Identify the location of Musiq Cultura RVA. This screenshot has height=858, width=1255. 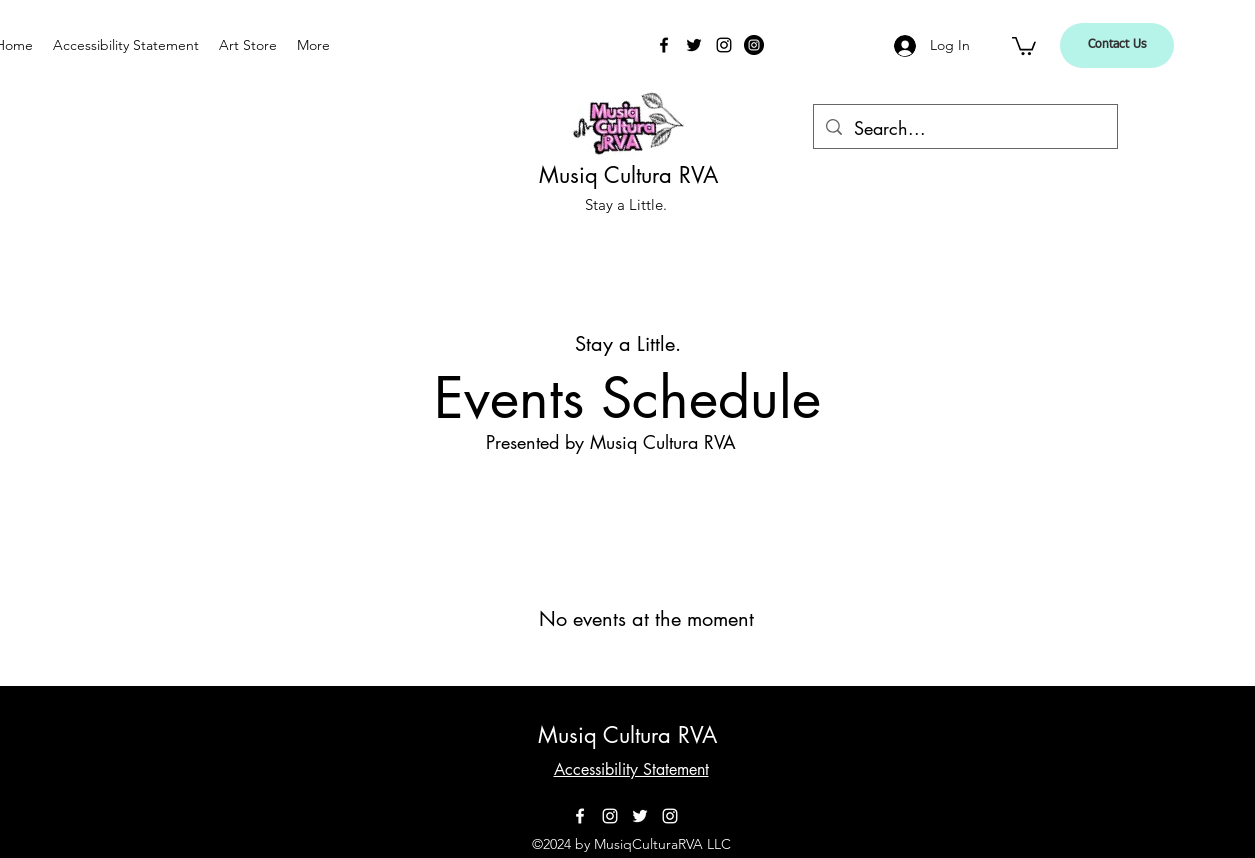
(628, 175).